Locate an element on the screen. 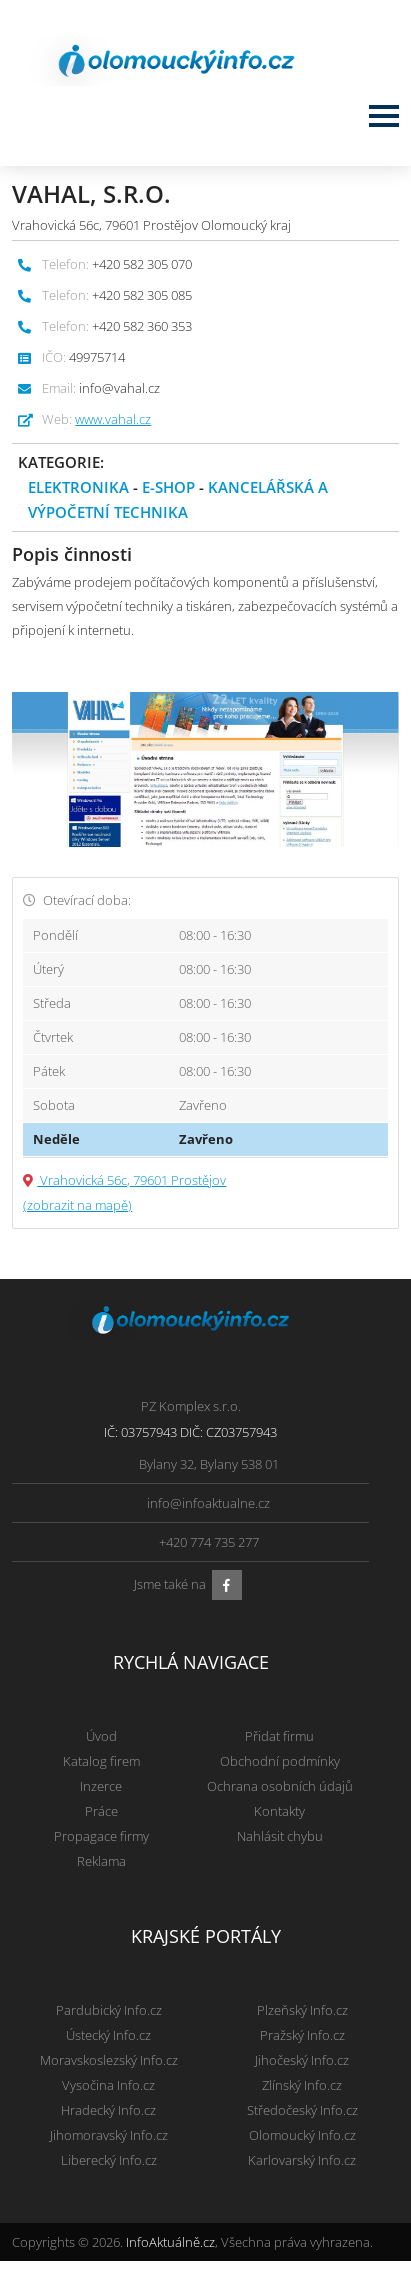  Karlovarský Info.cz is located at coordinates (302, 2160).